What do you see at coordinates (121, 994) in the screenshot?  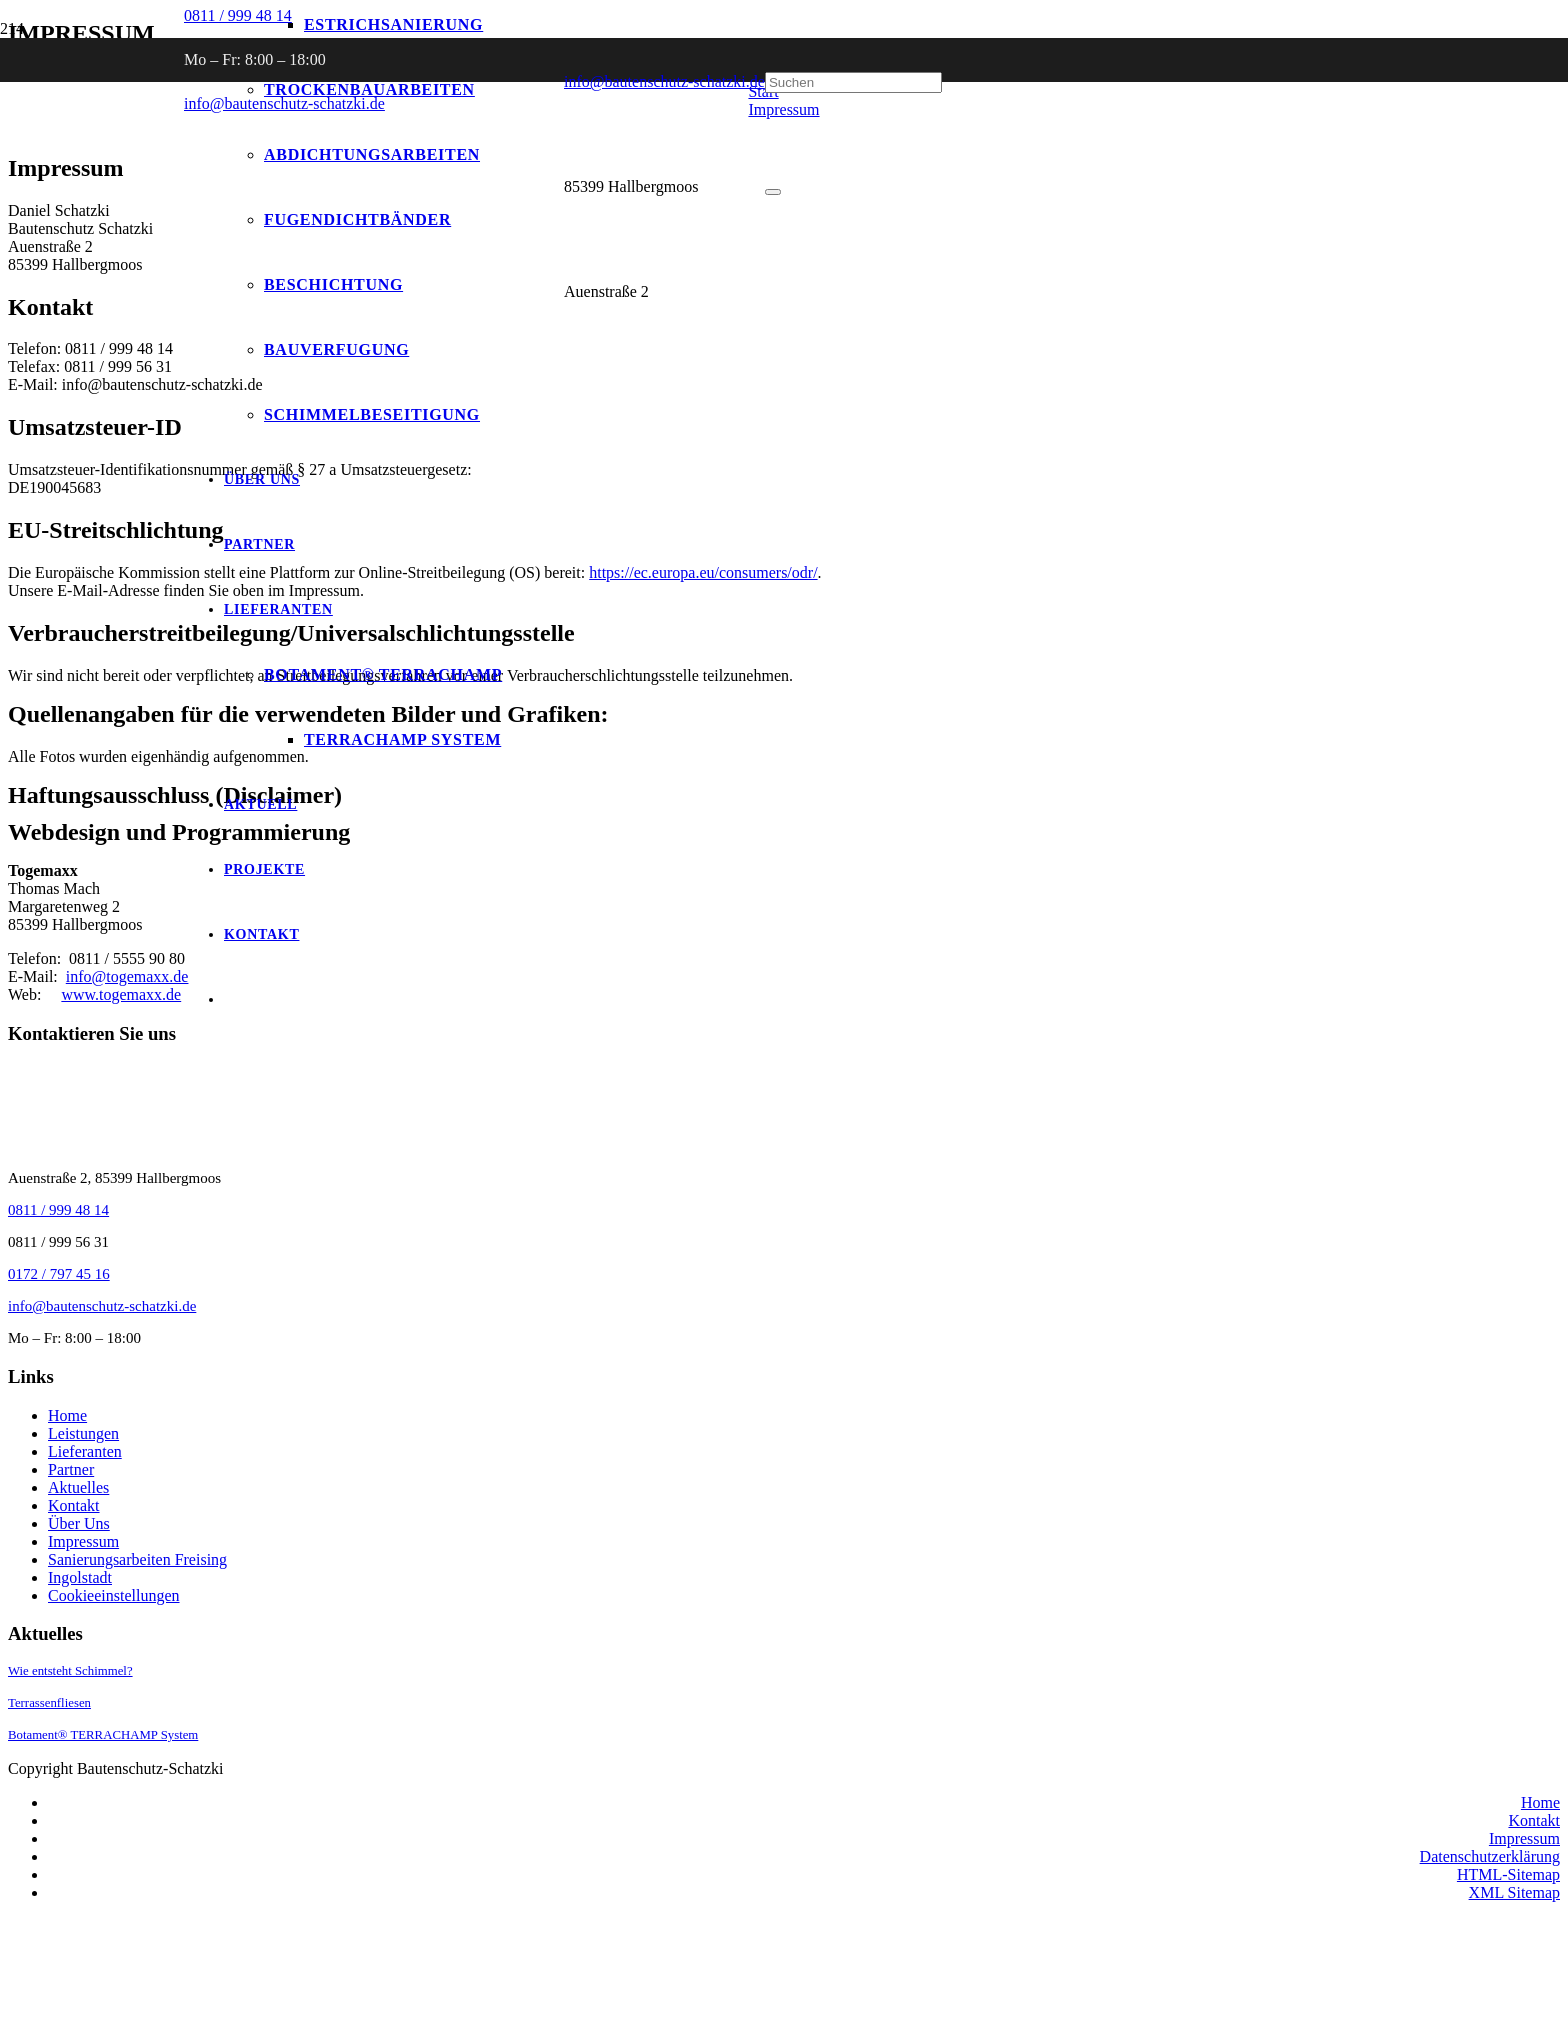 I see `www.togemaxx.de` at bounding box center [121, 994].